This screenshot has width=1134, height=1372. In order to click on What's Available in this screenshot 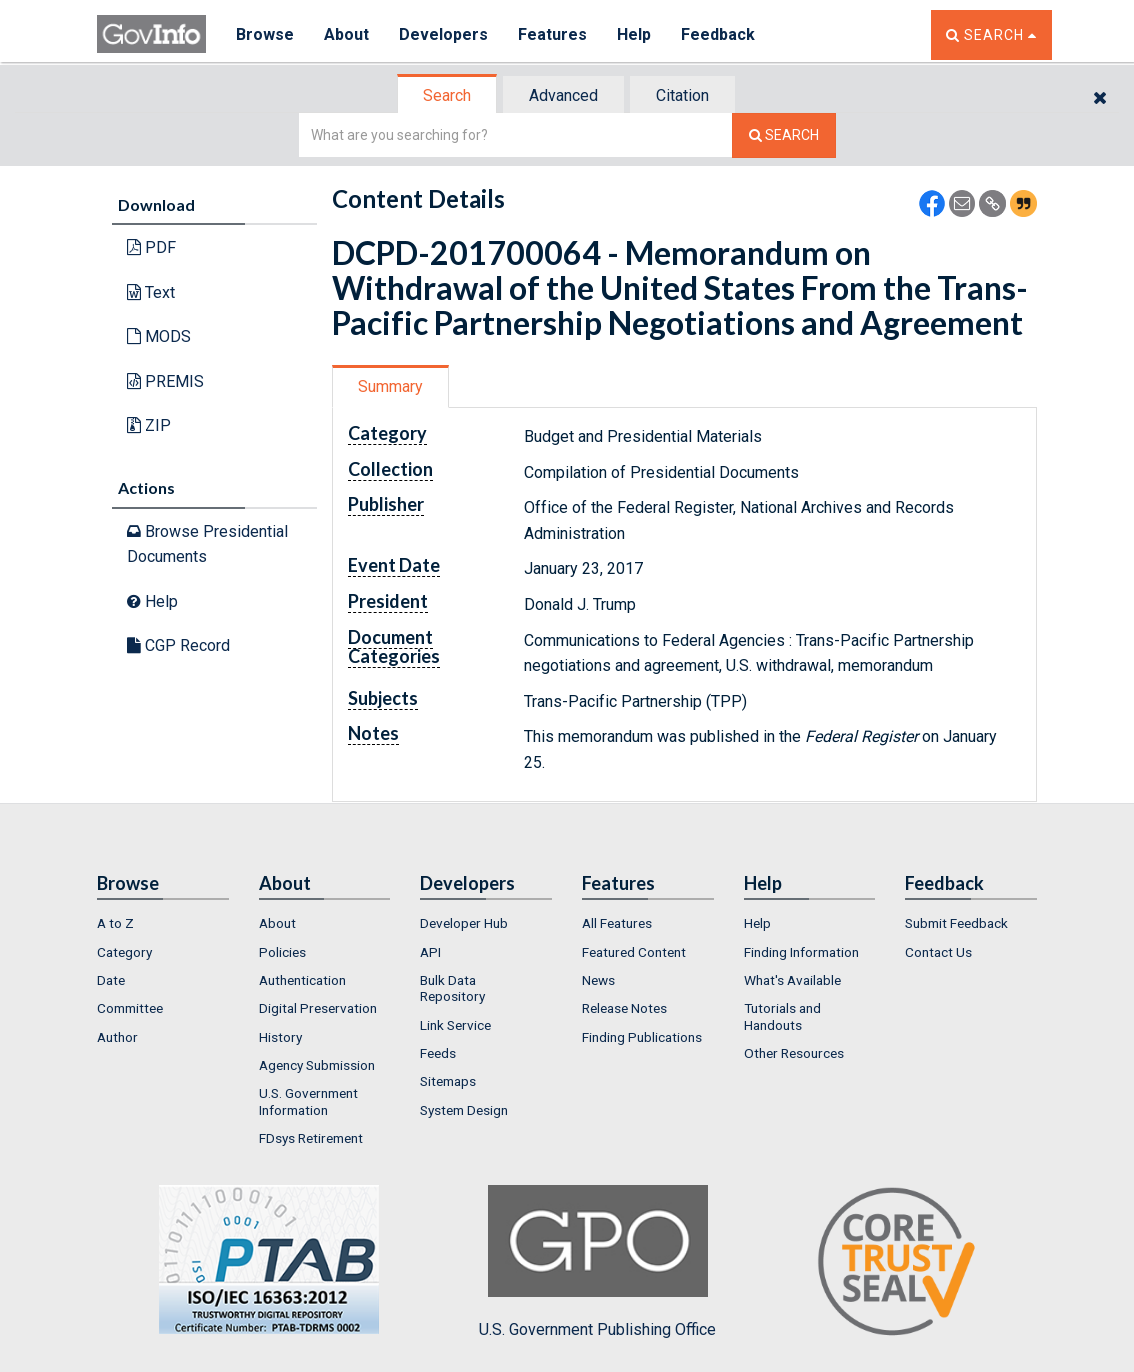, I will do `click(792, 980)`.